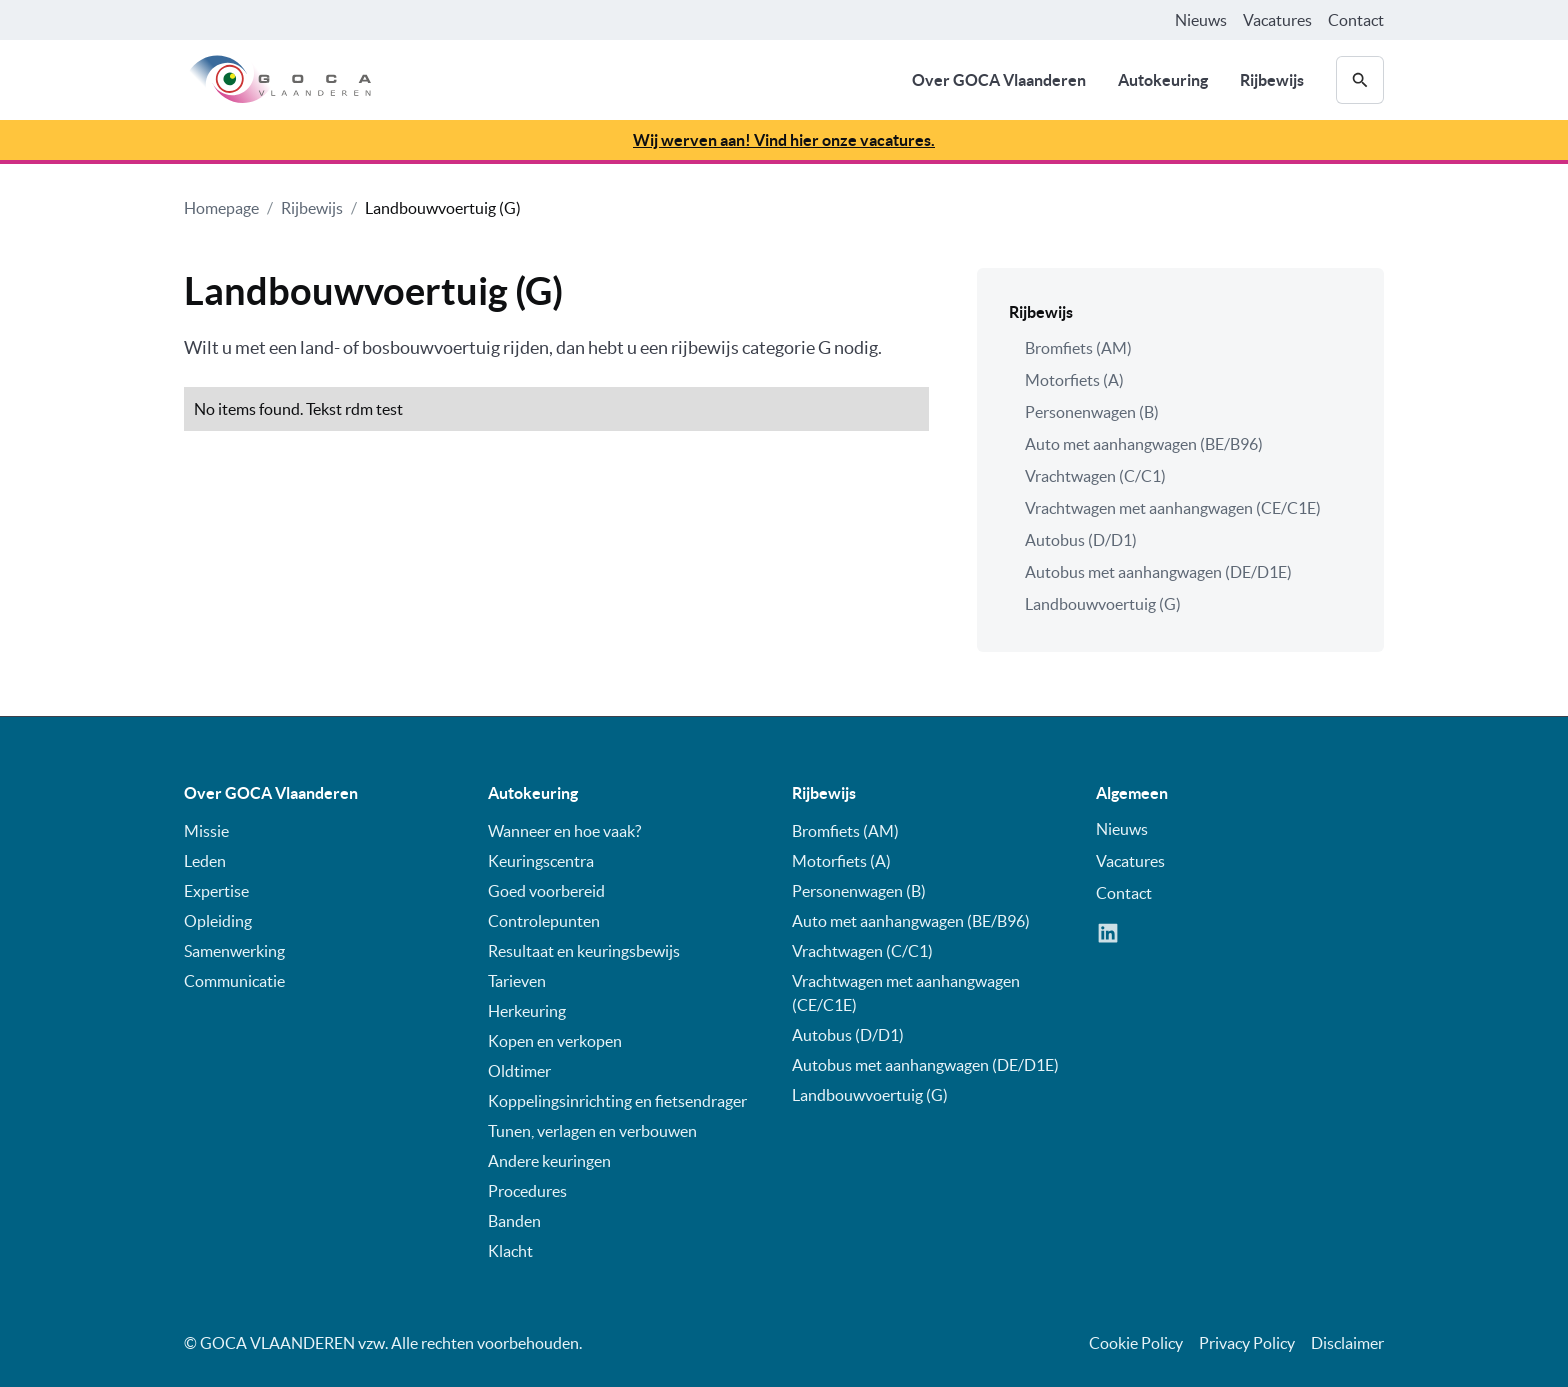 The height and width of the screenshot is (1387, 1568). I want to click on Disclaimer, so click(1347, 1343).